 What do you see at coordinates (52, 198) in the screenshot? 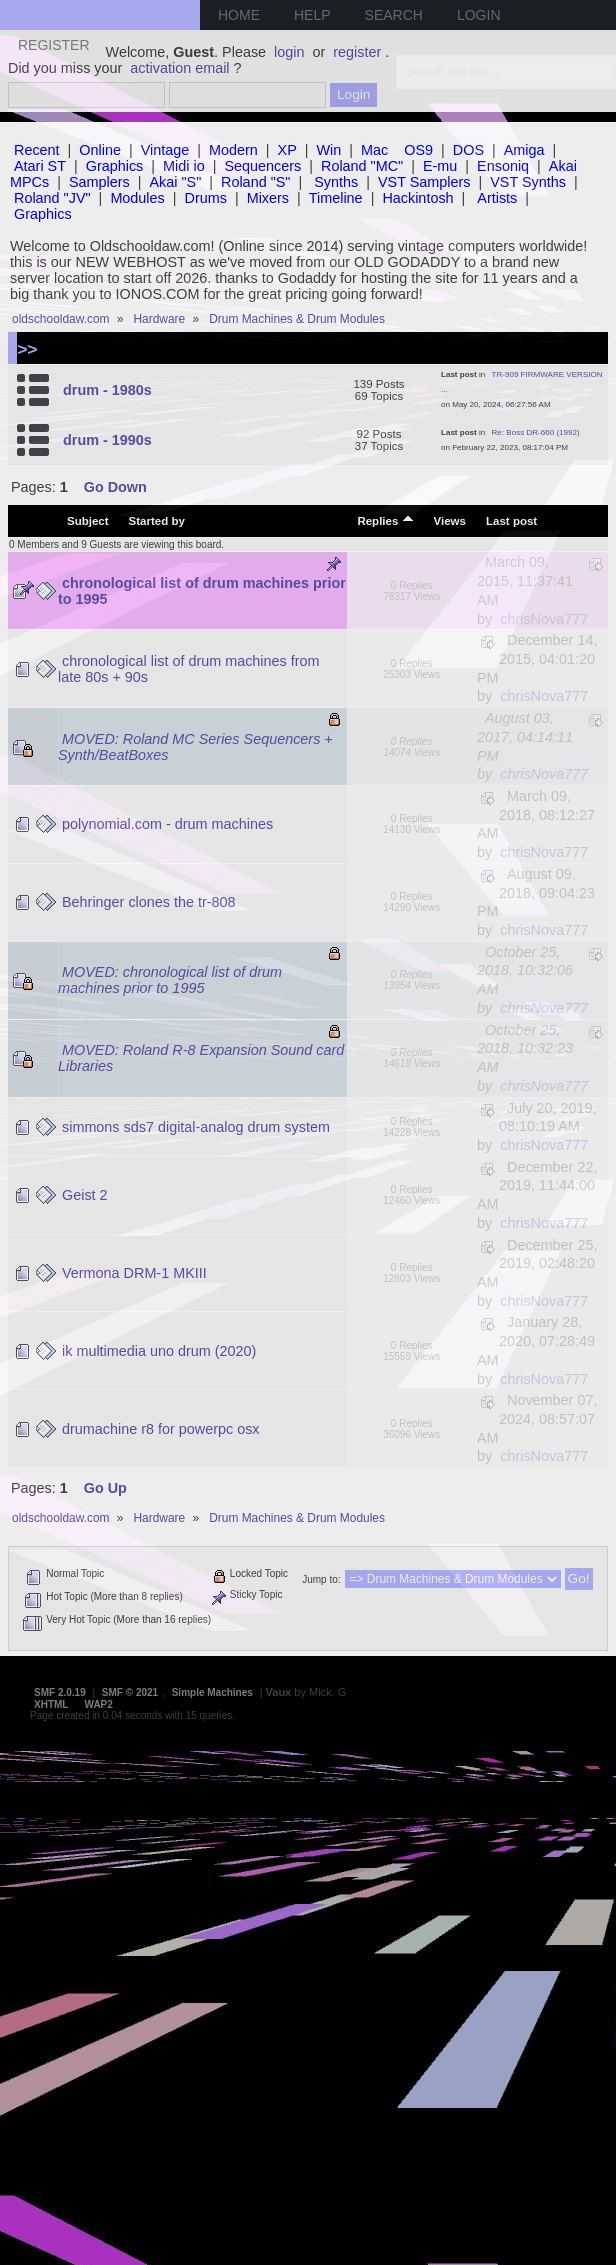
I see `Roland "JV"` at bounding box center [52, 198].